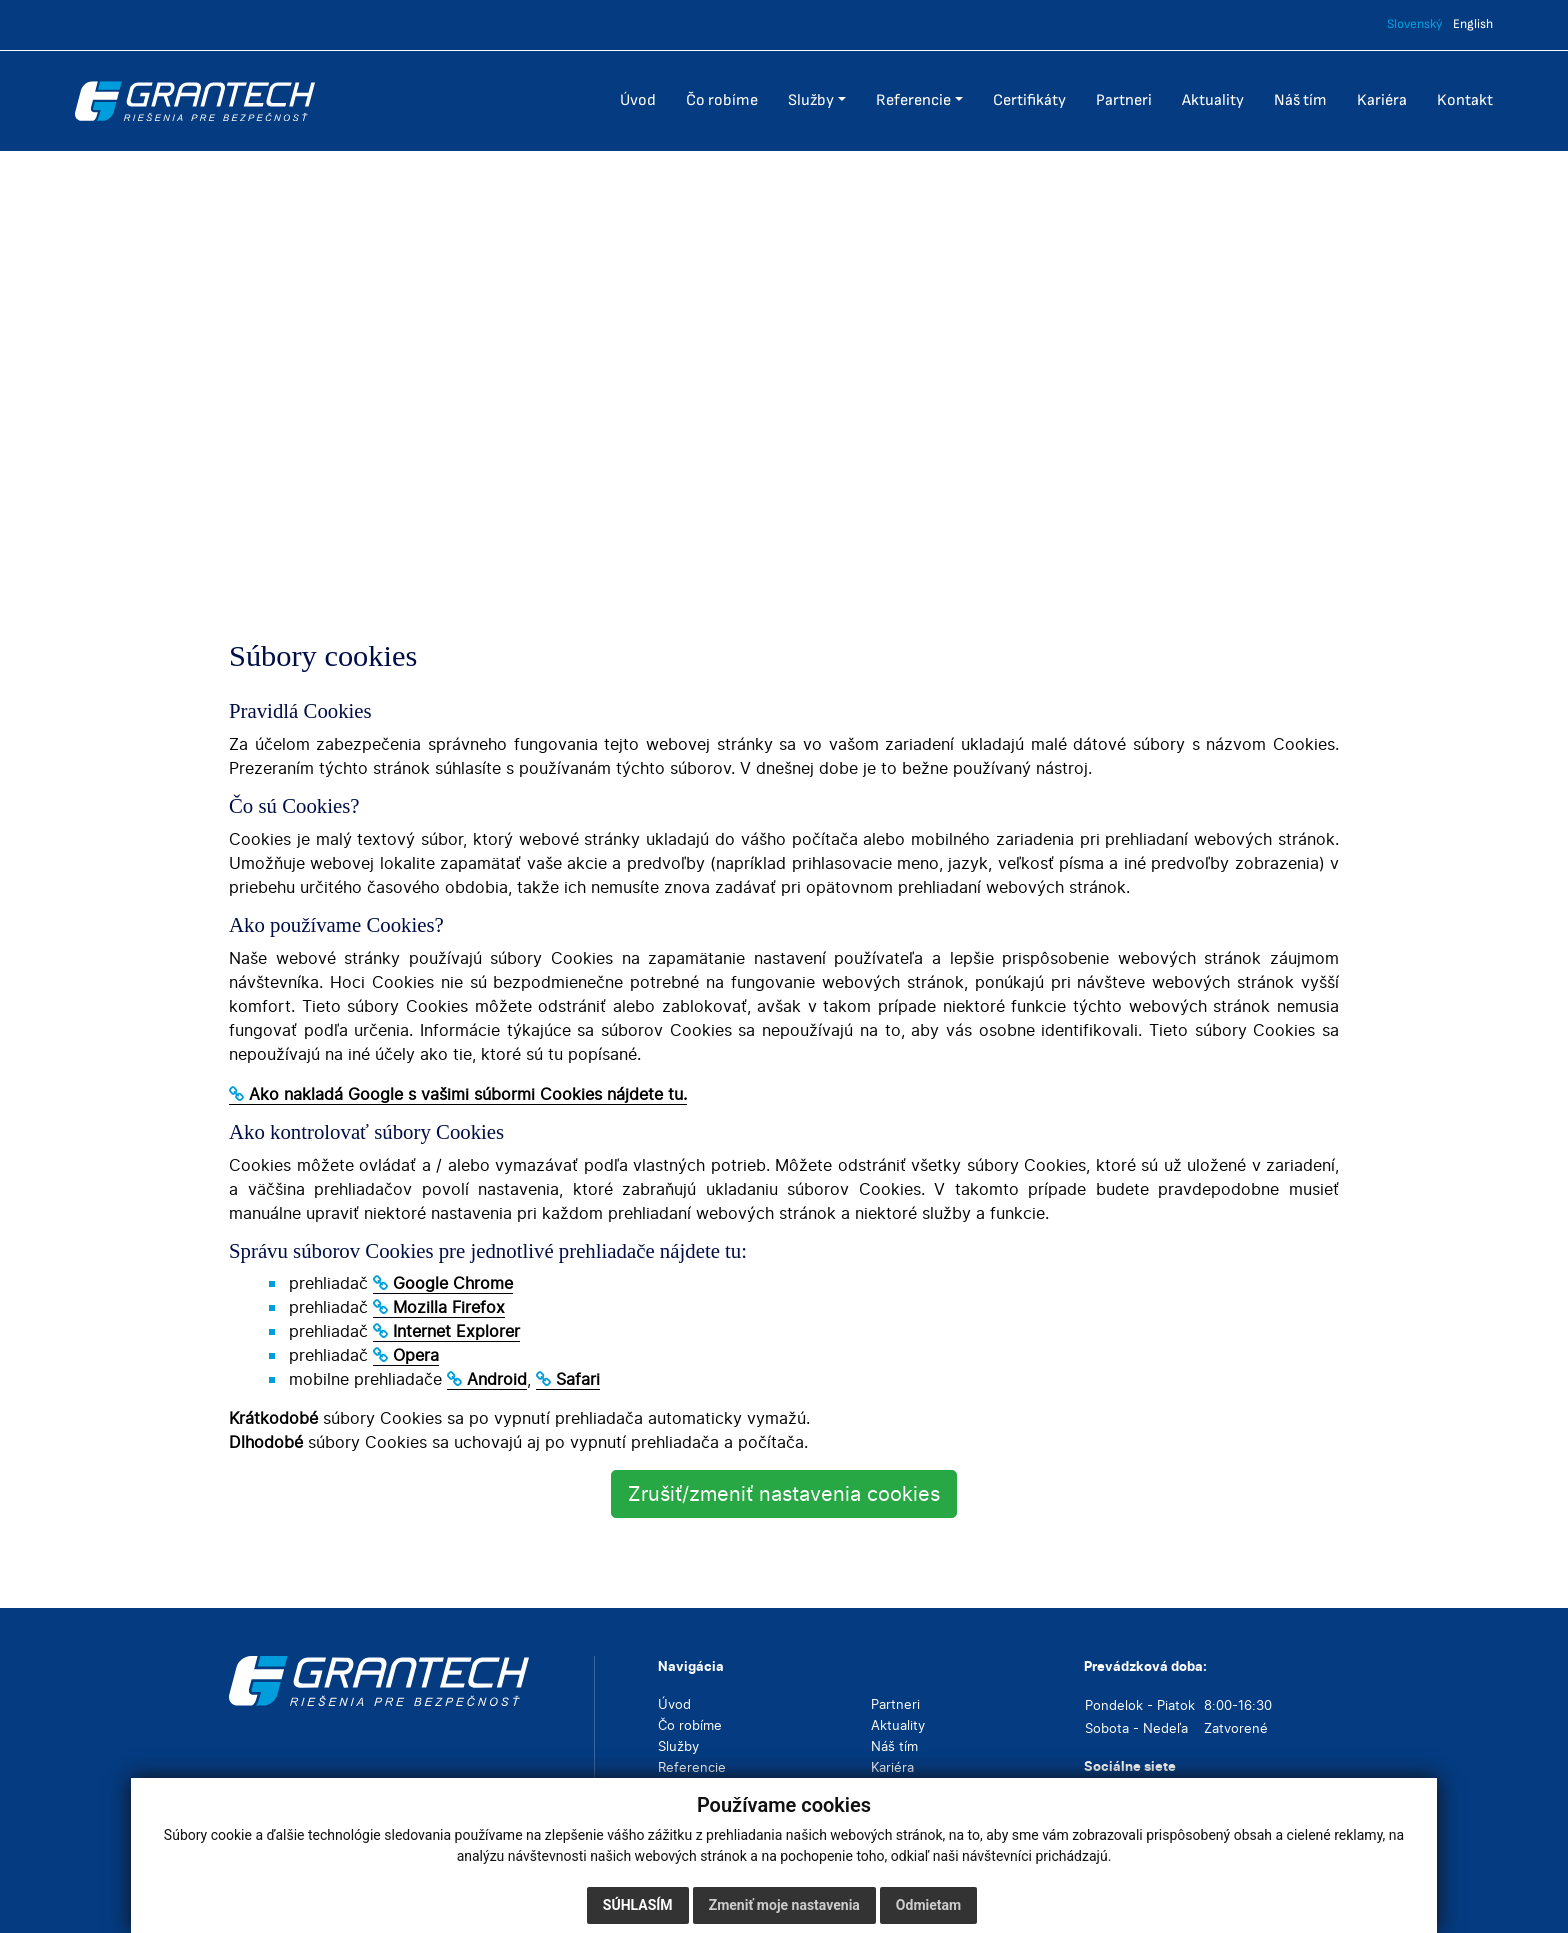 This screenshot has width=1568, height=1933. I want to click on Súhlasím [button], so click(638, 1905).